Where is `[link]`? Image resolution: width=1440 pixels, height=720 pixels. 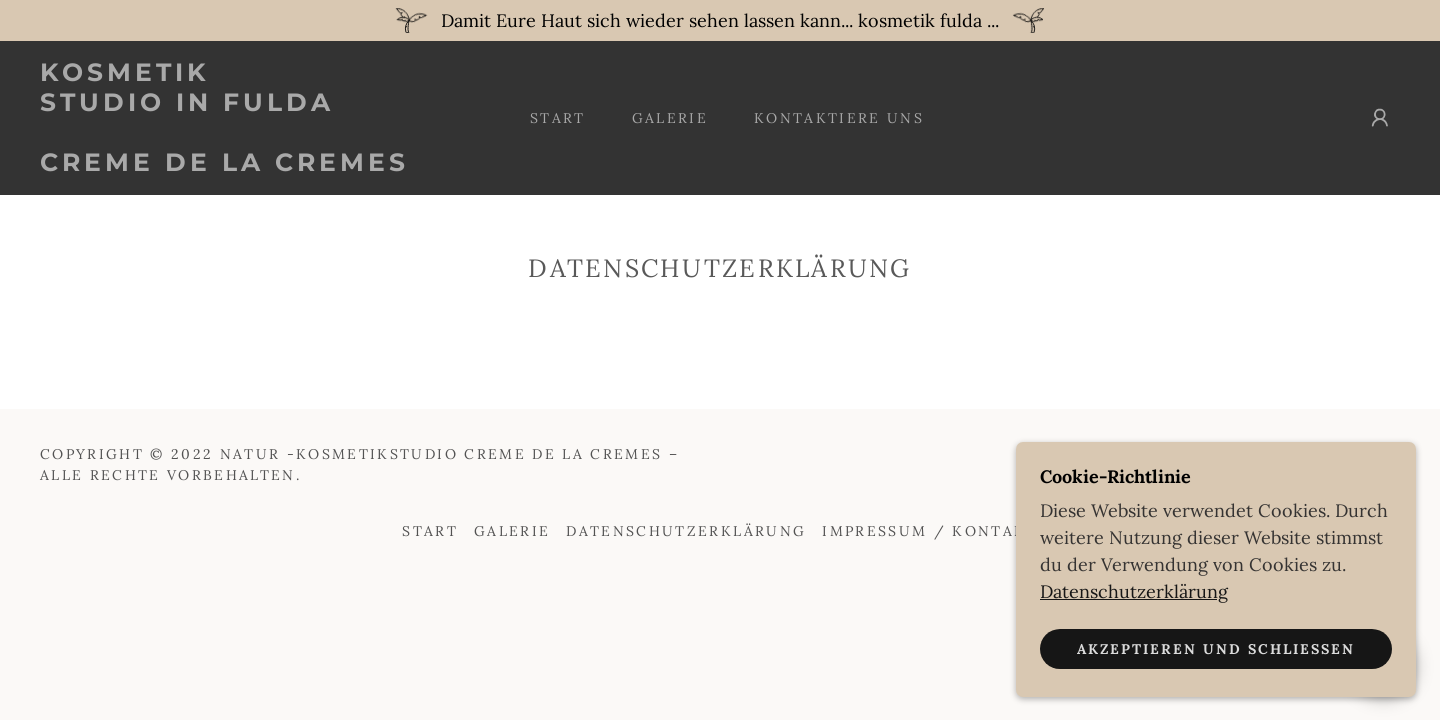 [link] is located at coordinates (228, 164).